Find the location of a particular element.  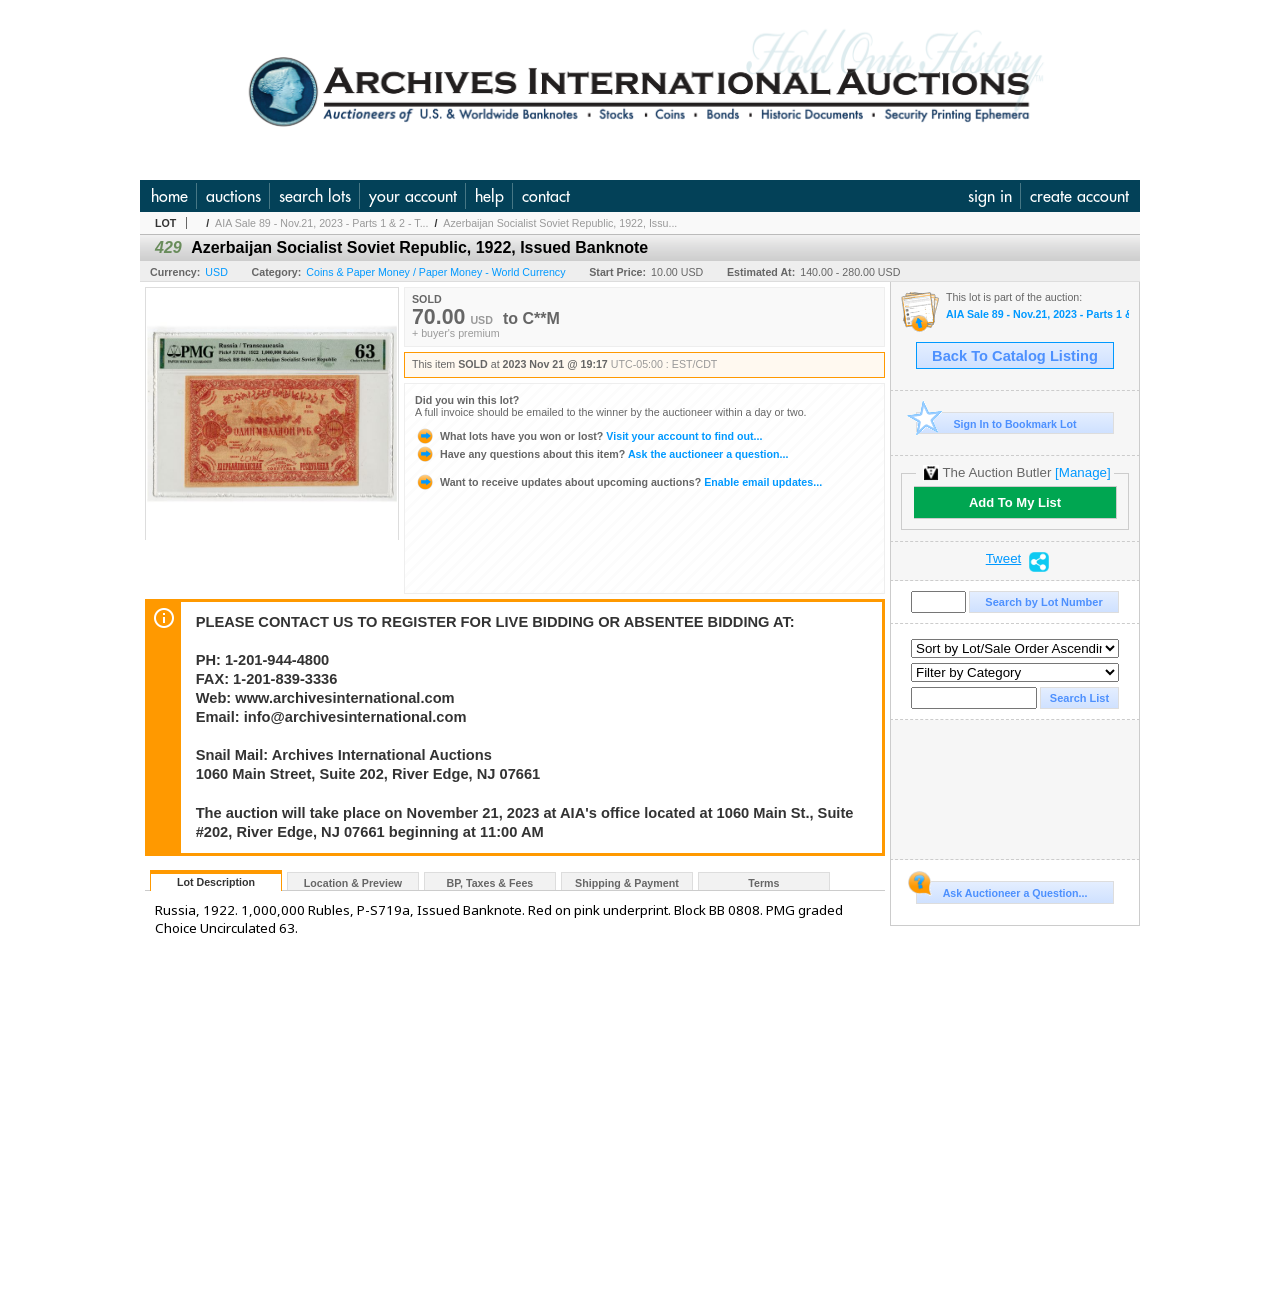

Location & Preview is located at coordinates (353, 883).